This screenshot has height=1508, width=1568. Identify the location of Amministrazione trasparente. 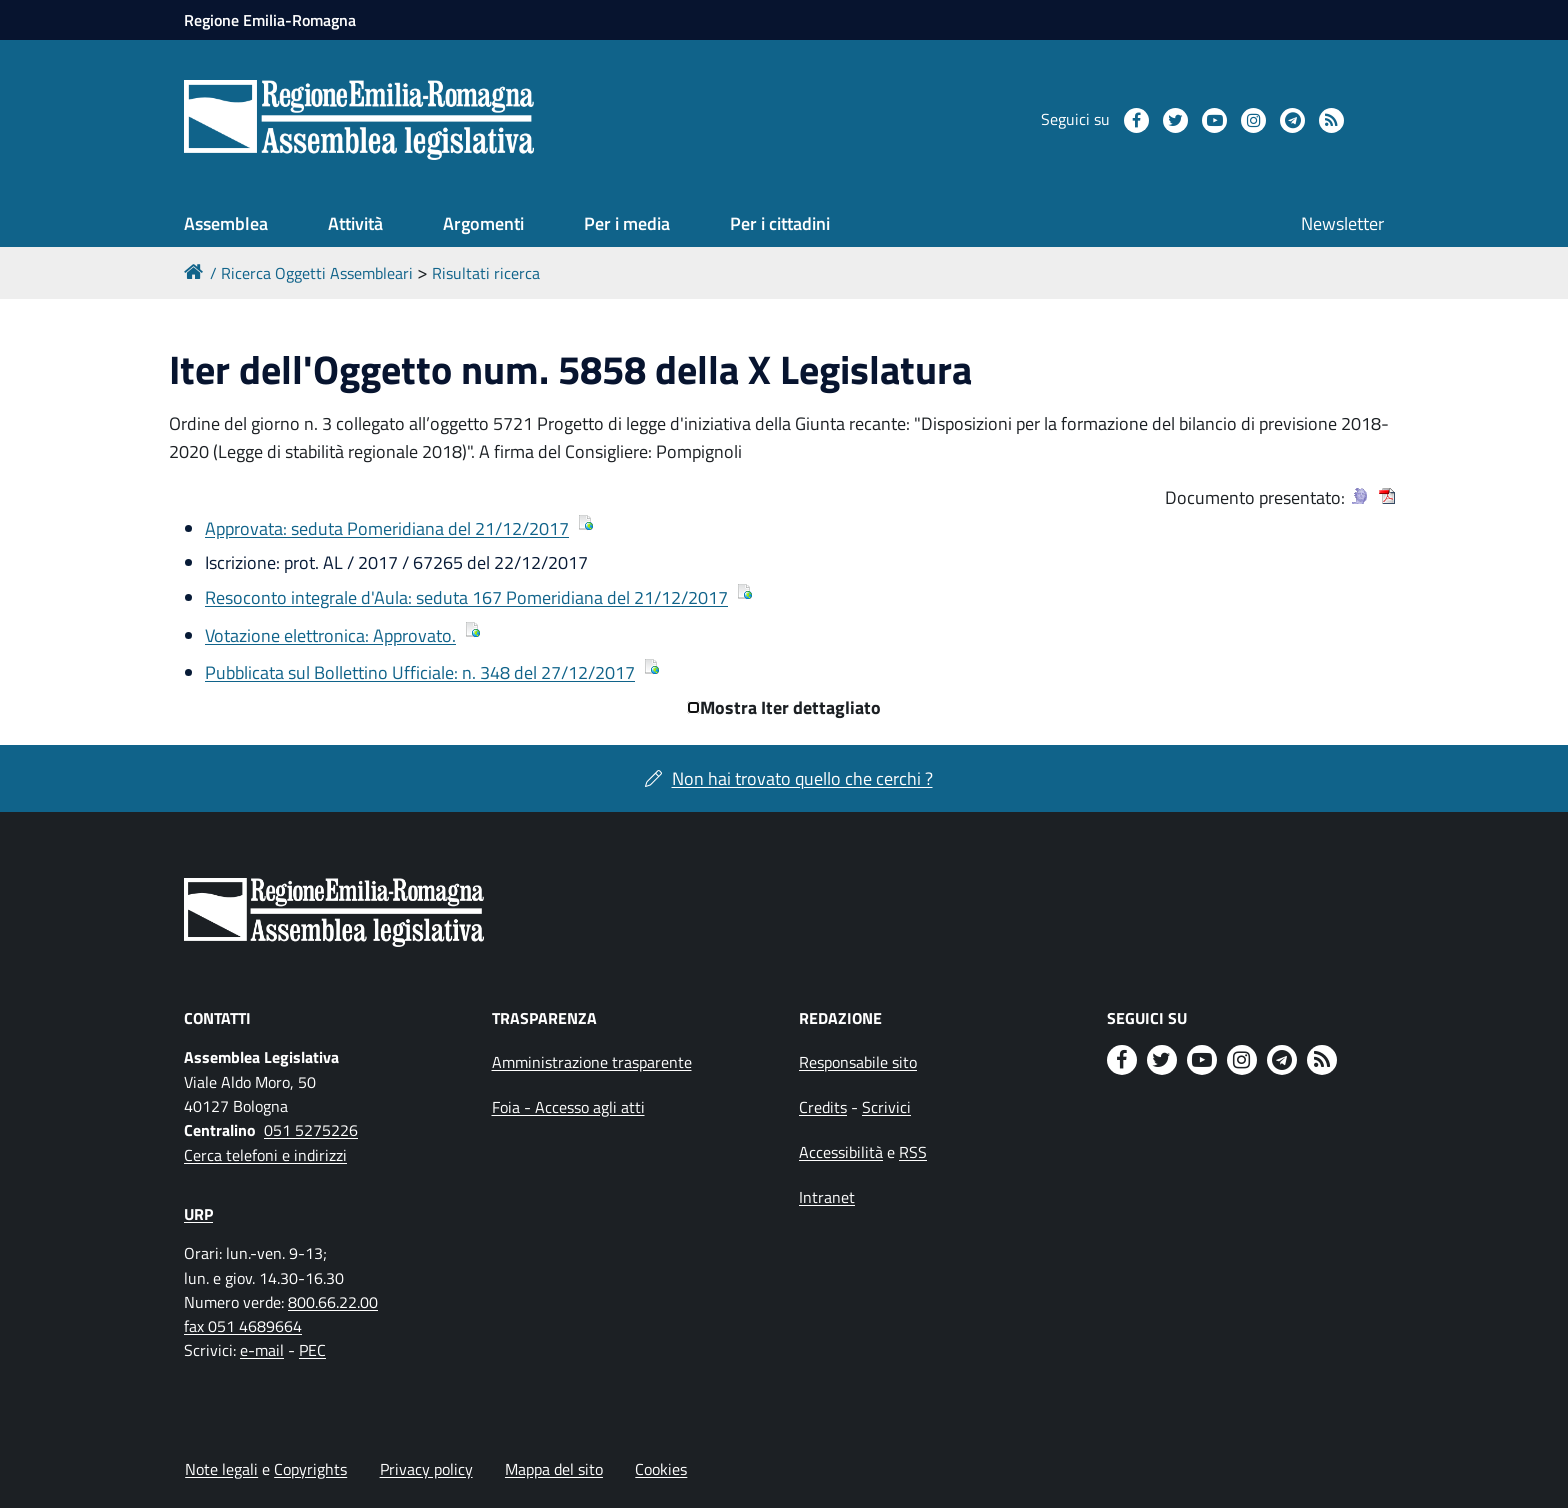
(592, 1062).